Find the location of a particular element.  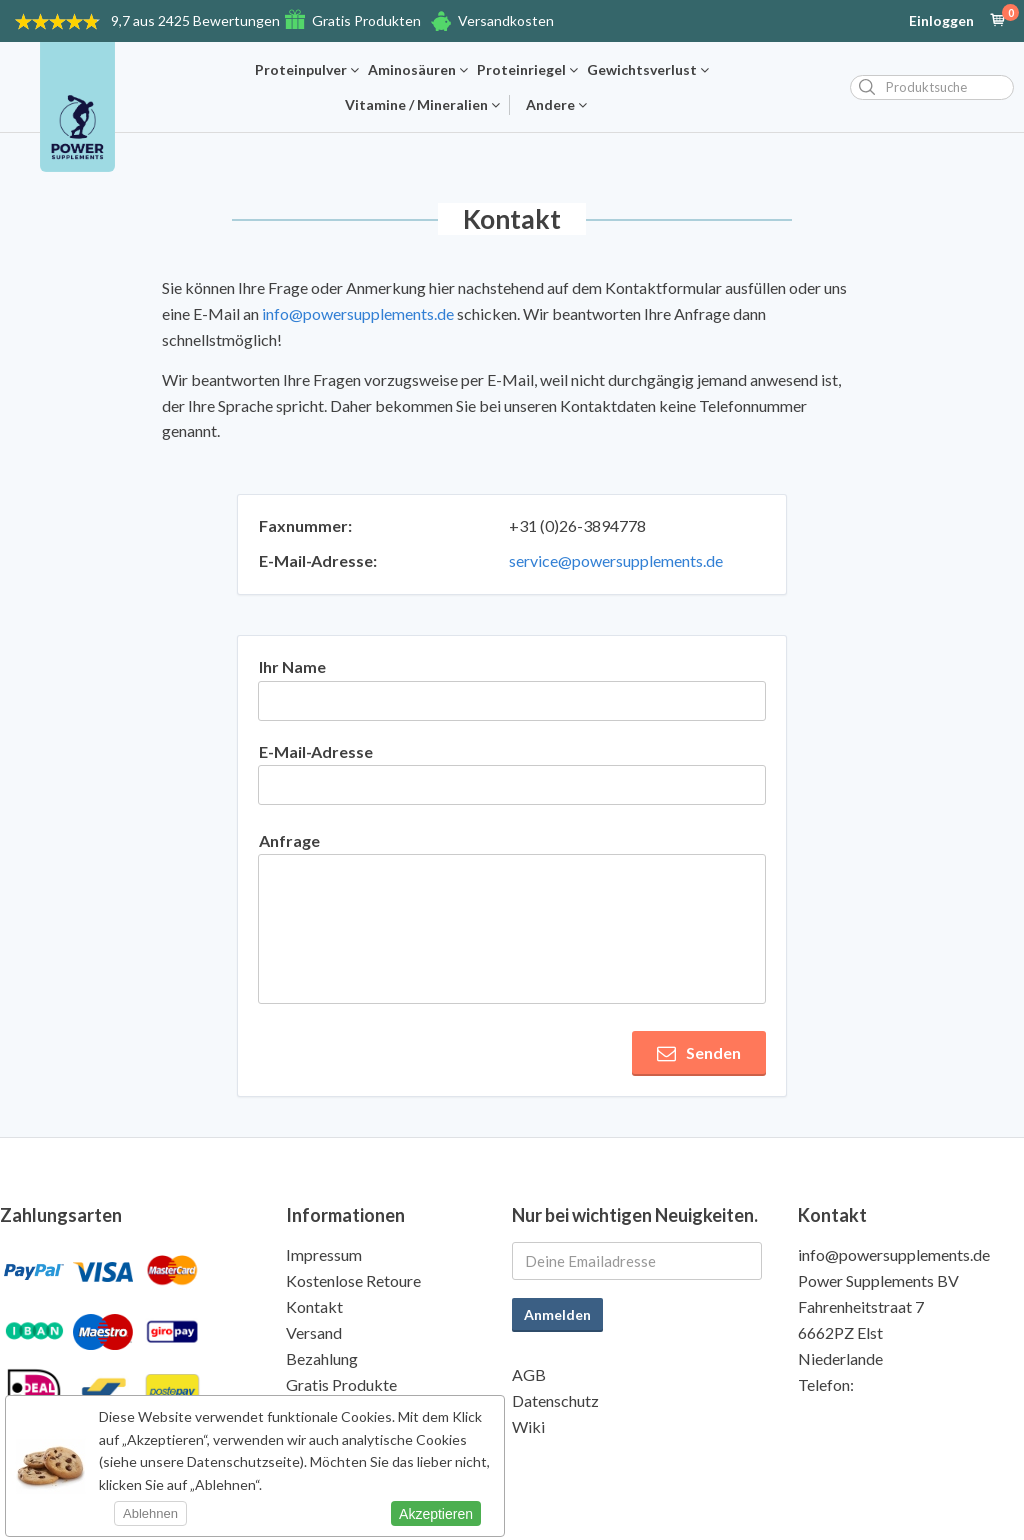

Datenschutz is located at coordinates (555, 1400).